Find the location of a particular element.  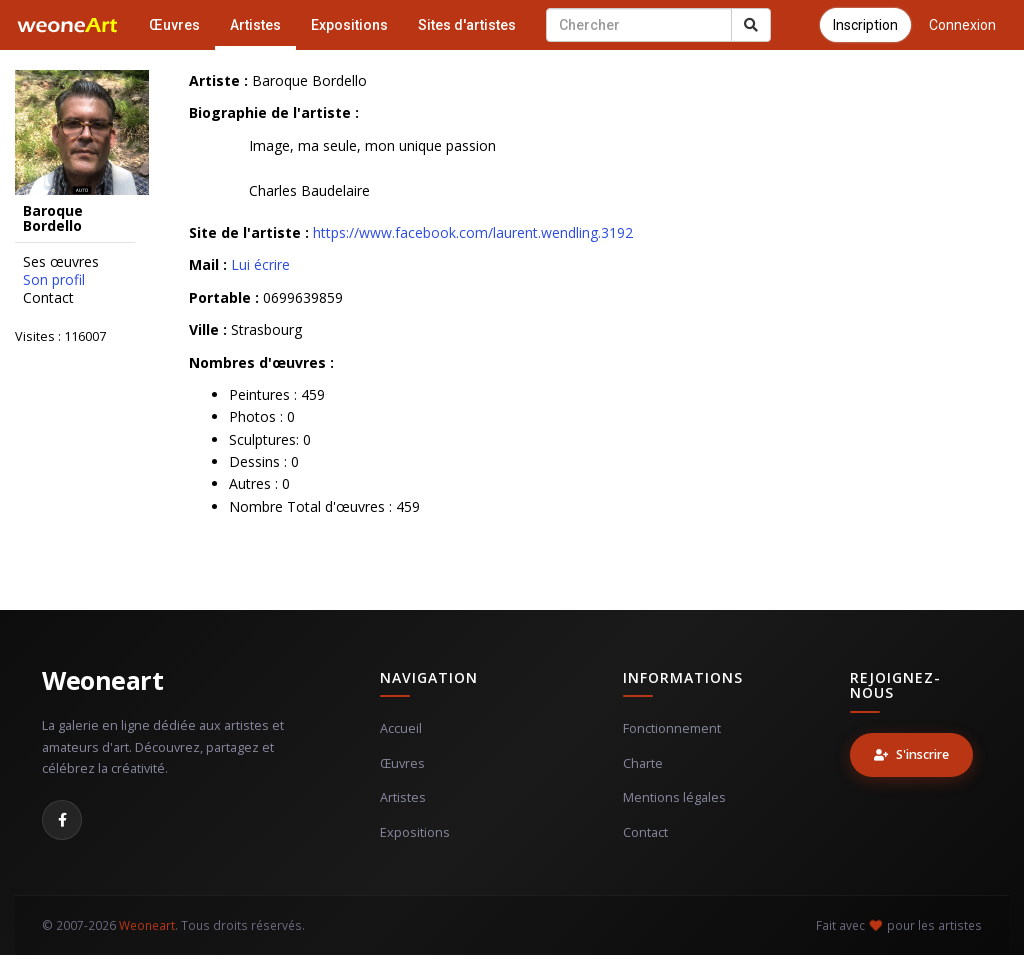

Connexion is located at coordinates (962, 25).